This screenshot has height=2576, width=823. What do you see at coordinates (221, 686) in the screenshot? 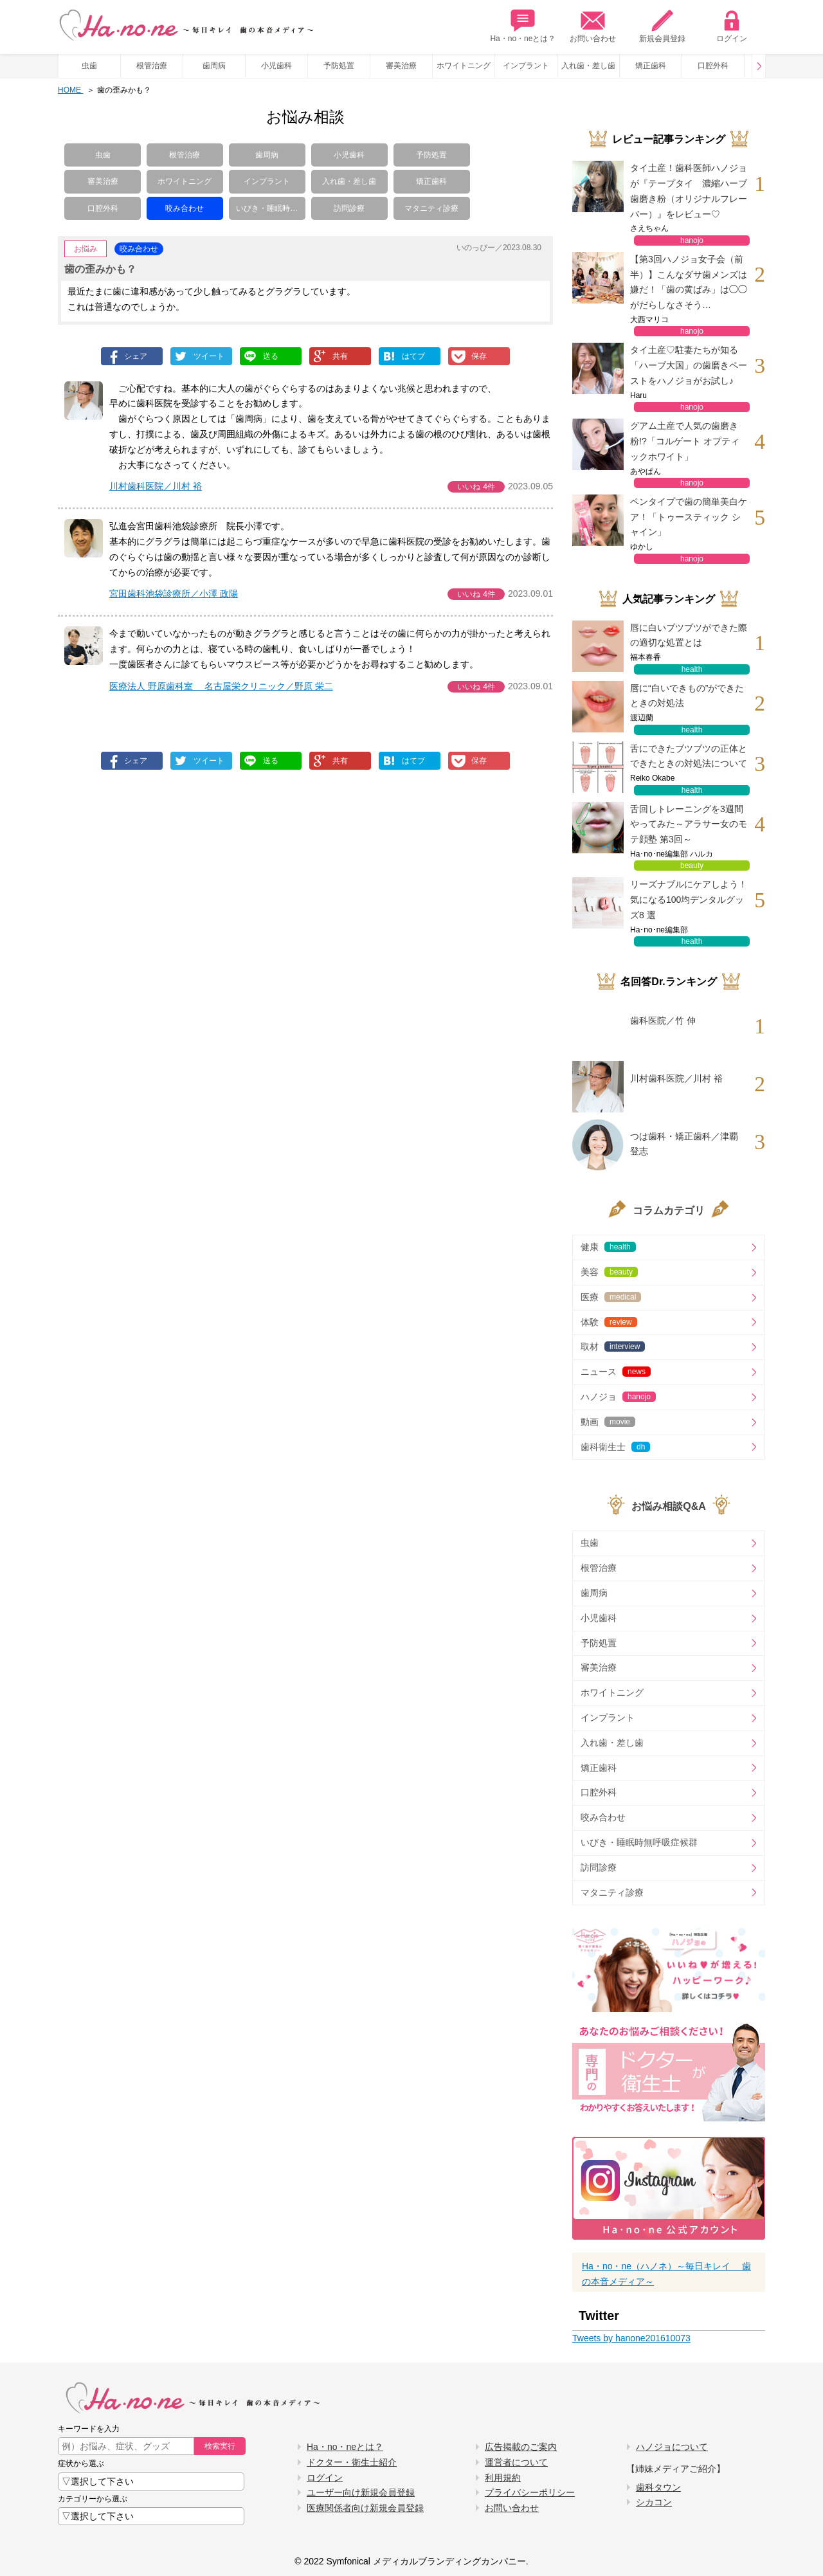
I see `医療法人 野原歯科室 名古屋栄クリニック／野原 栄二` at bounding box center [221, 686].